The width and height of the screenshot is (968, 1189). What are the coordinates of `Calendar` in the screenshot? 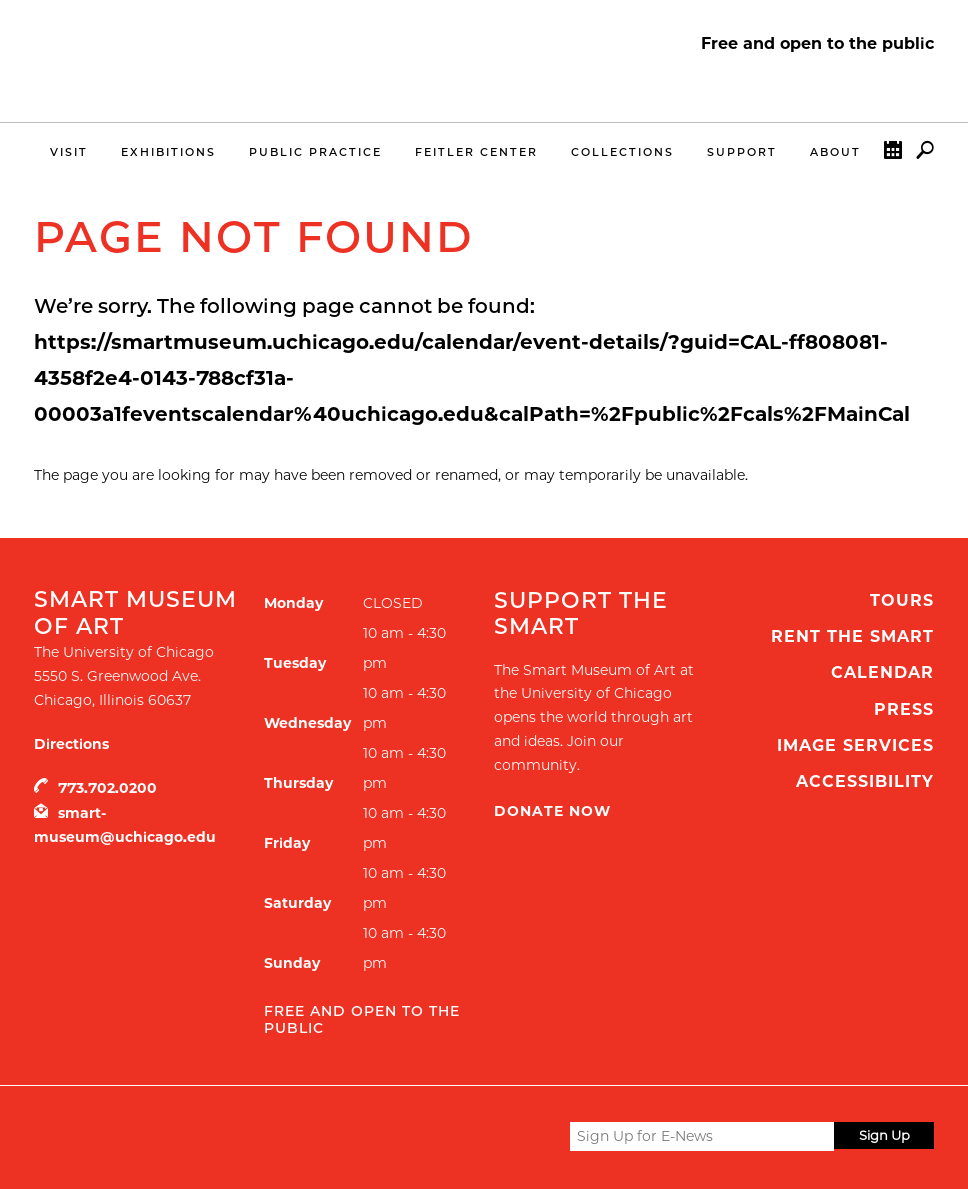 It's located at (893, 154).